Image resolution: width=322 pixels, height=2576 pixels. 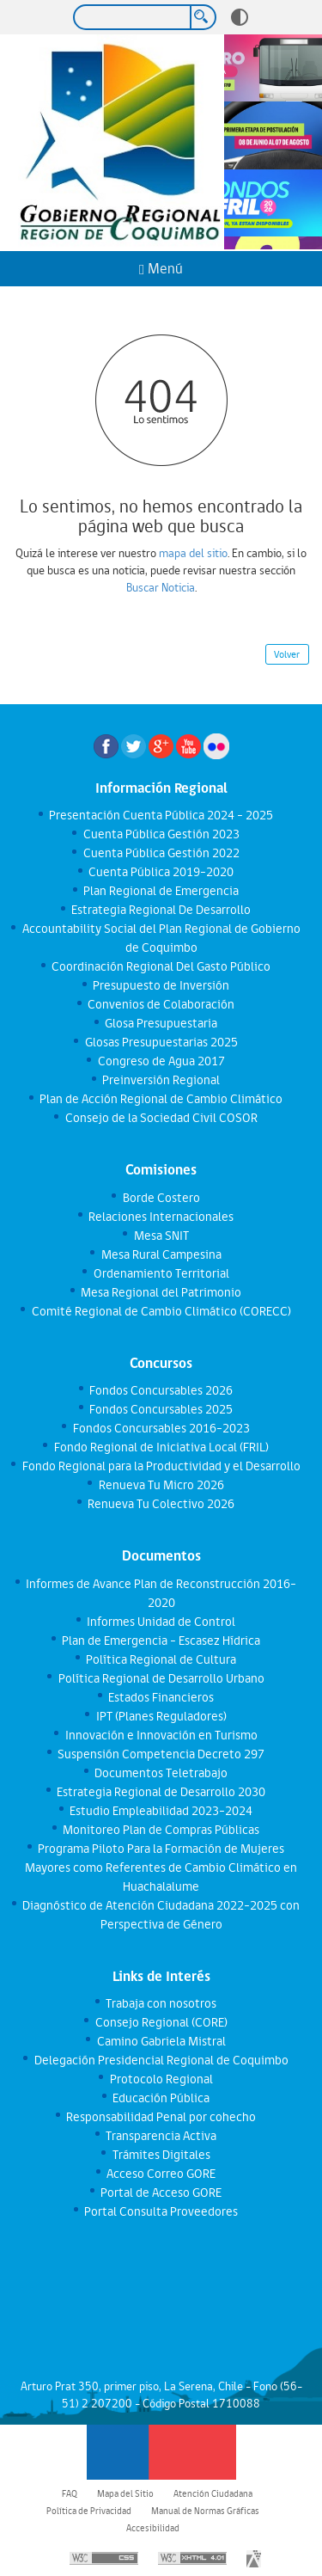 What do you see at coordinates (160, 1428) in the screenshot?
I see `Fondos Concursables 2016-2023` at bounding box center [160, 1428].